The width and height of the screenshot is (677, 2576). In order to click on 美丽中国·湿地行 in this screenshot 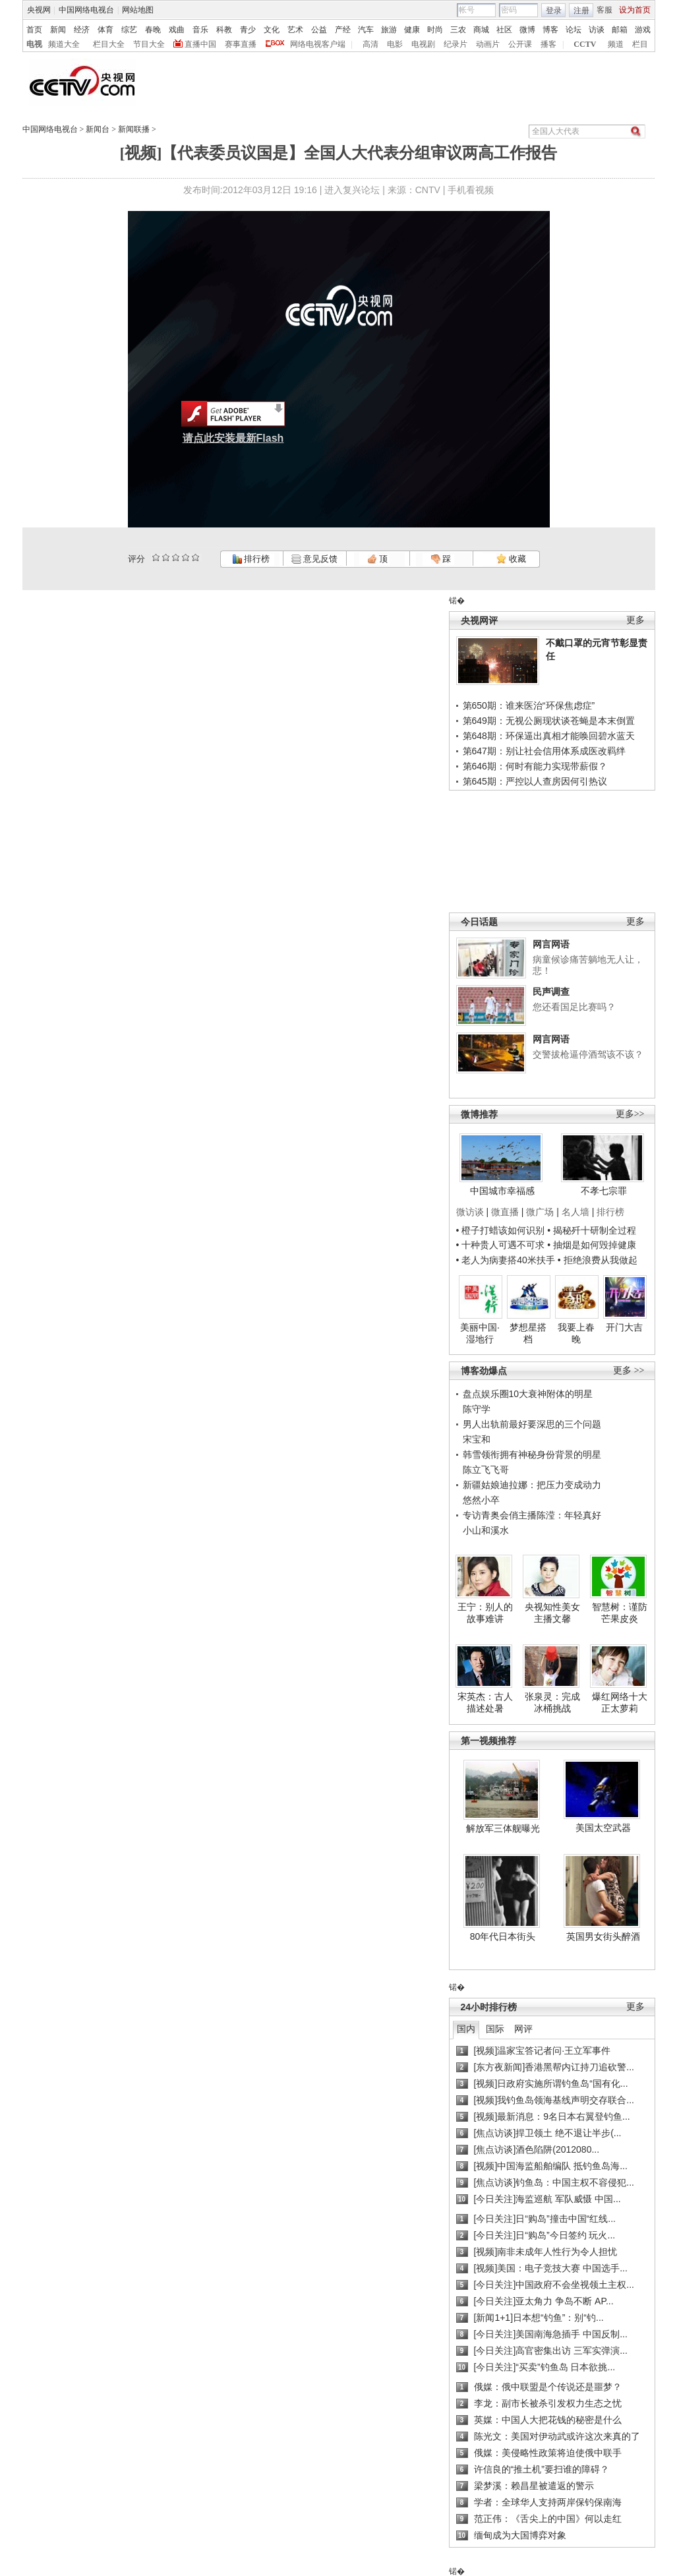, I will do `click(480, 1333)`.